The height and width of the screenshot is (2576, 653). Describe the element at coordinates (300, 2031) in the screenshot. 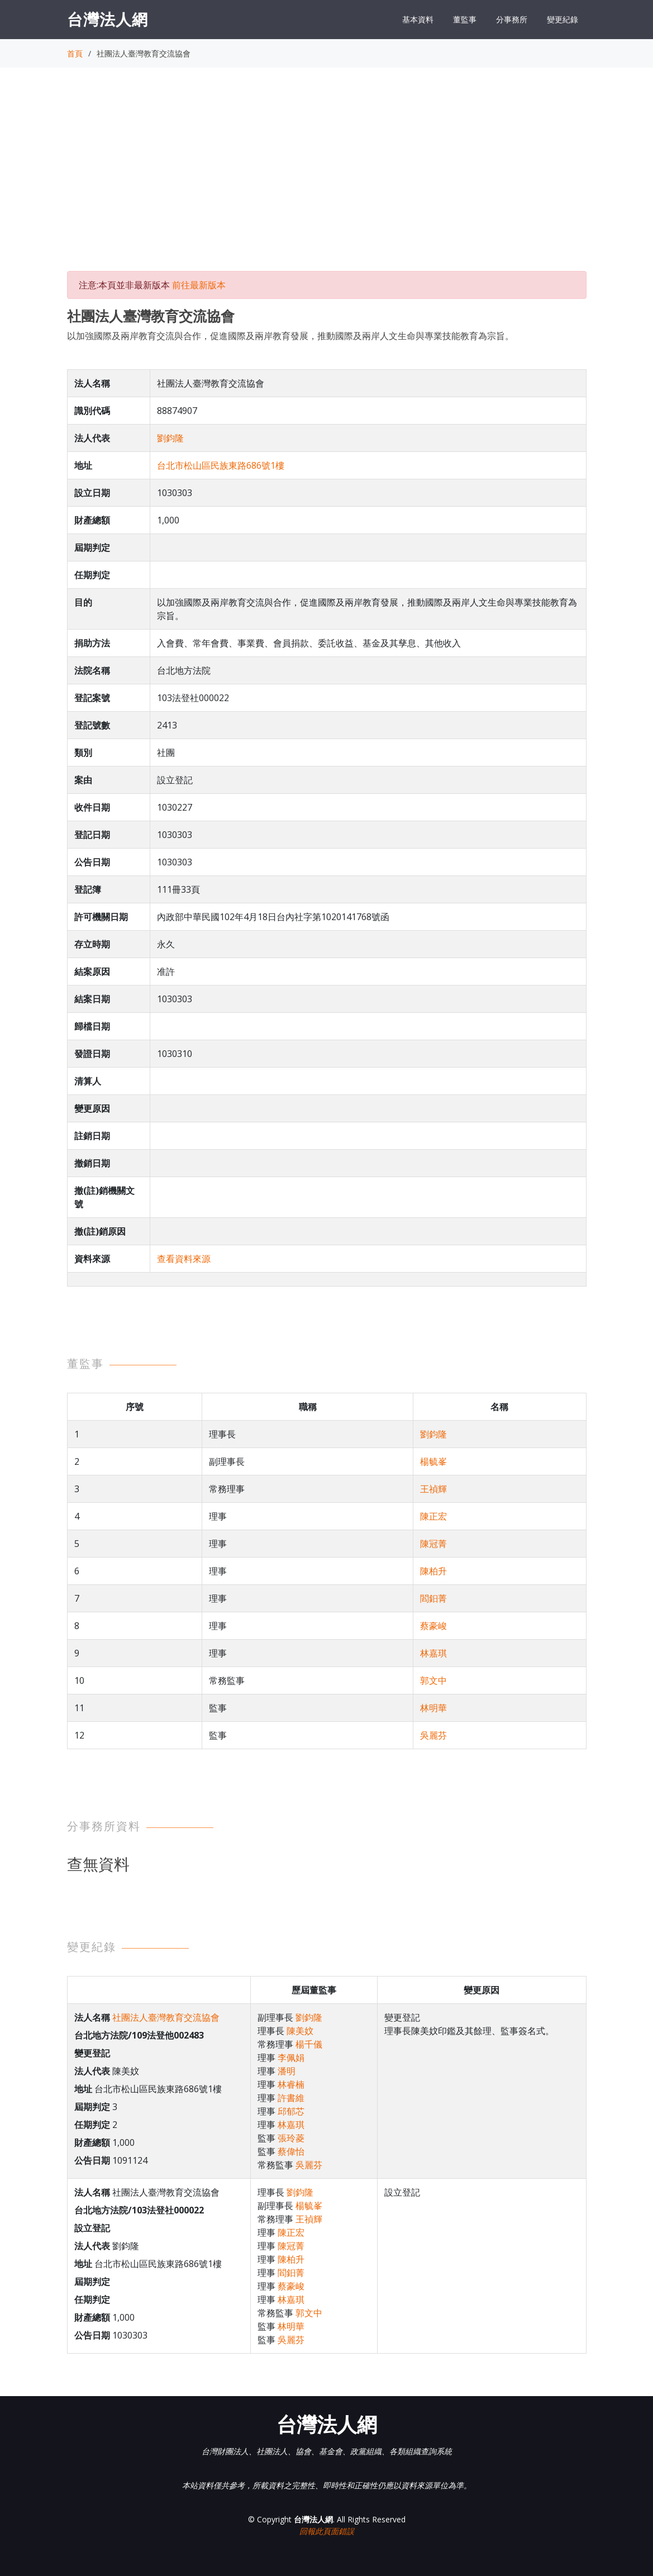

I see `陳美妏` at that location.